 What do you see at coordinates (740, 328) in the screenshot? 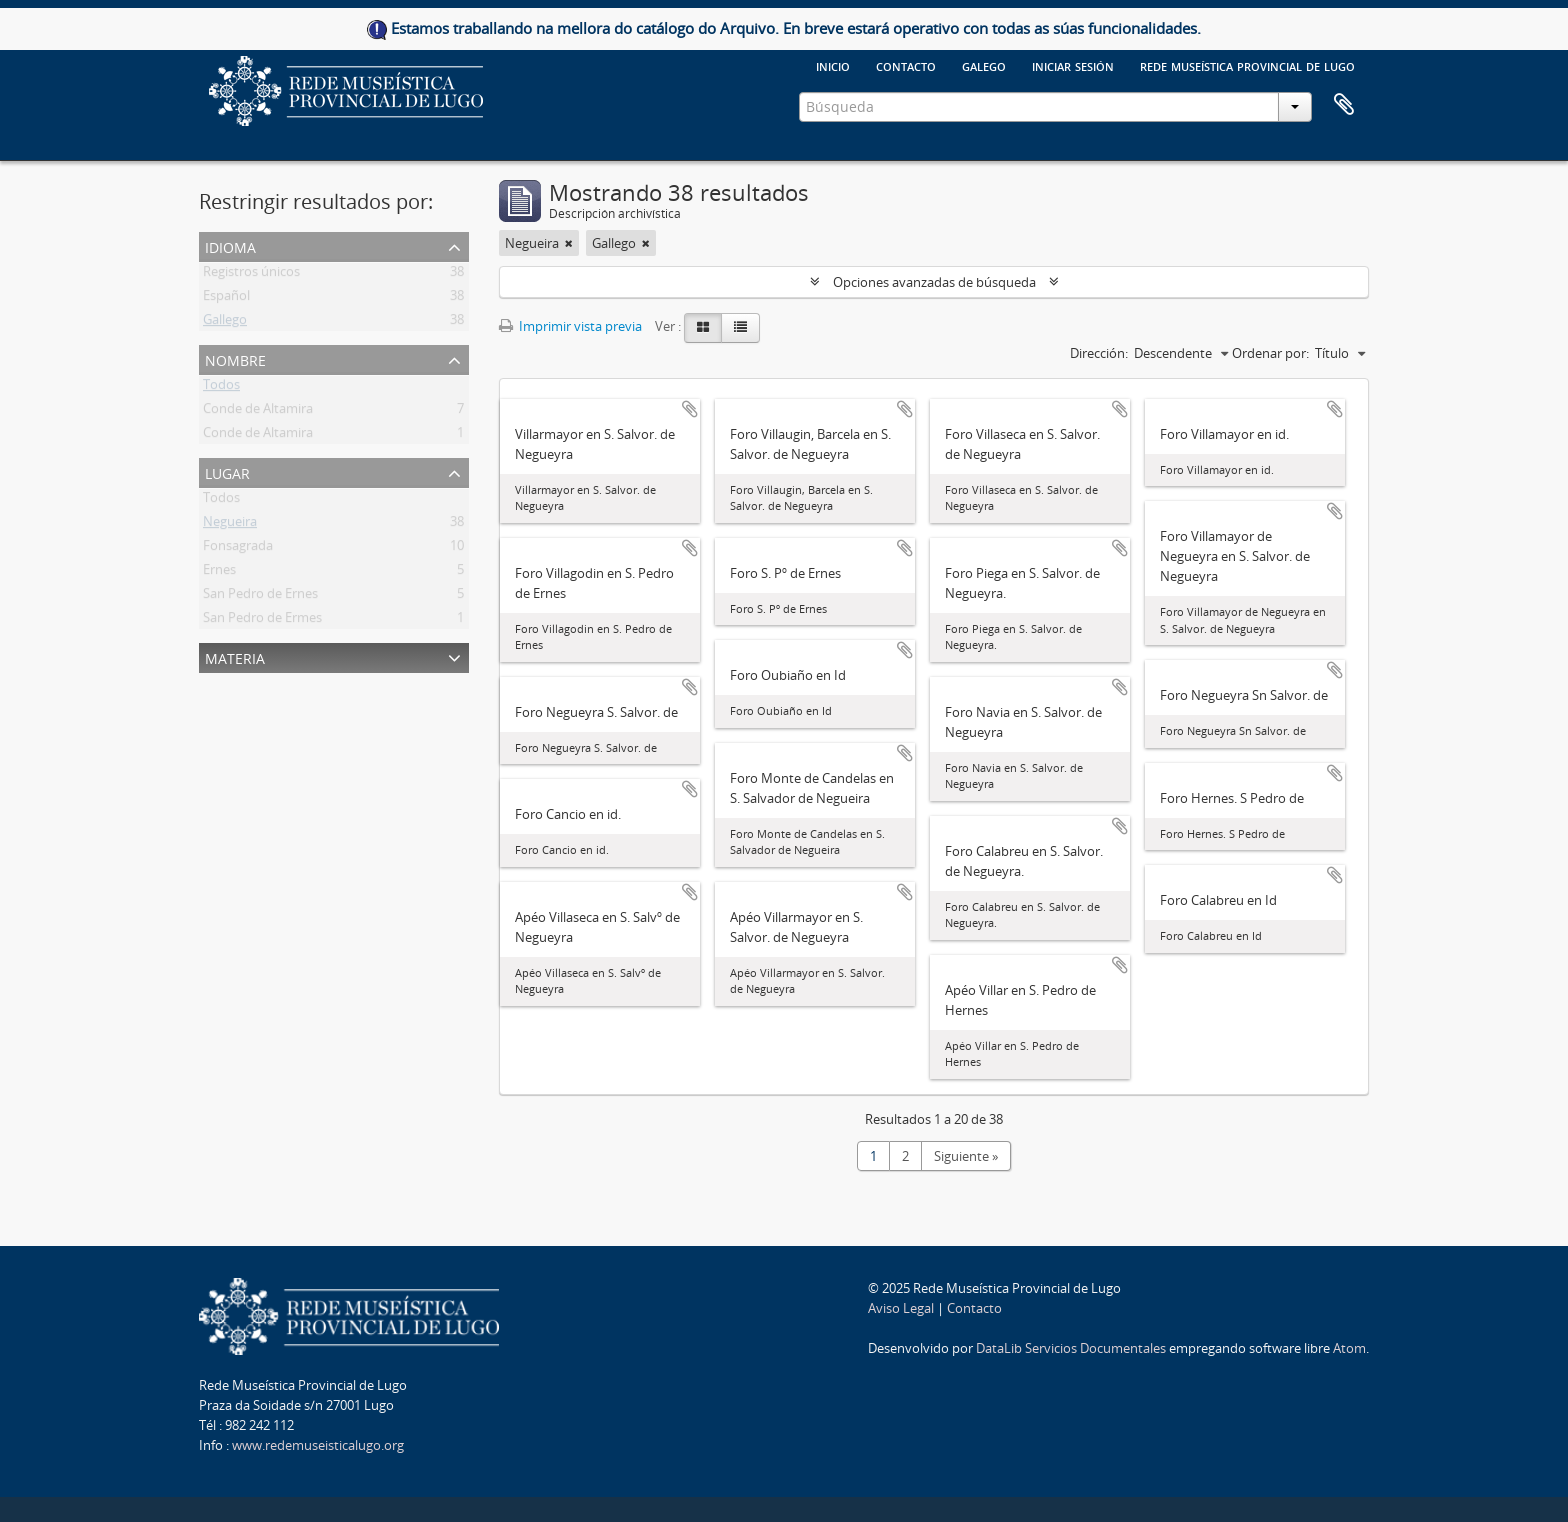
I see `[Table view]` at bounding box center [740, 328].